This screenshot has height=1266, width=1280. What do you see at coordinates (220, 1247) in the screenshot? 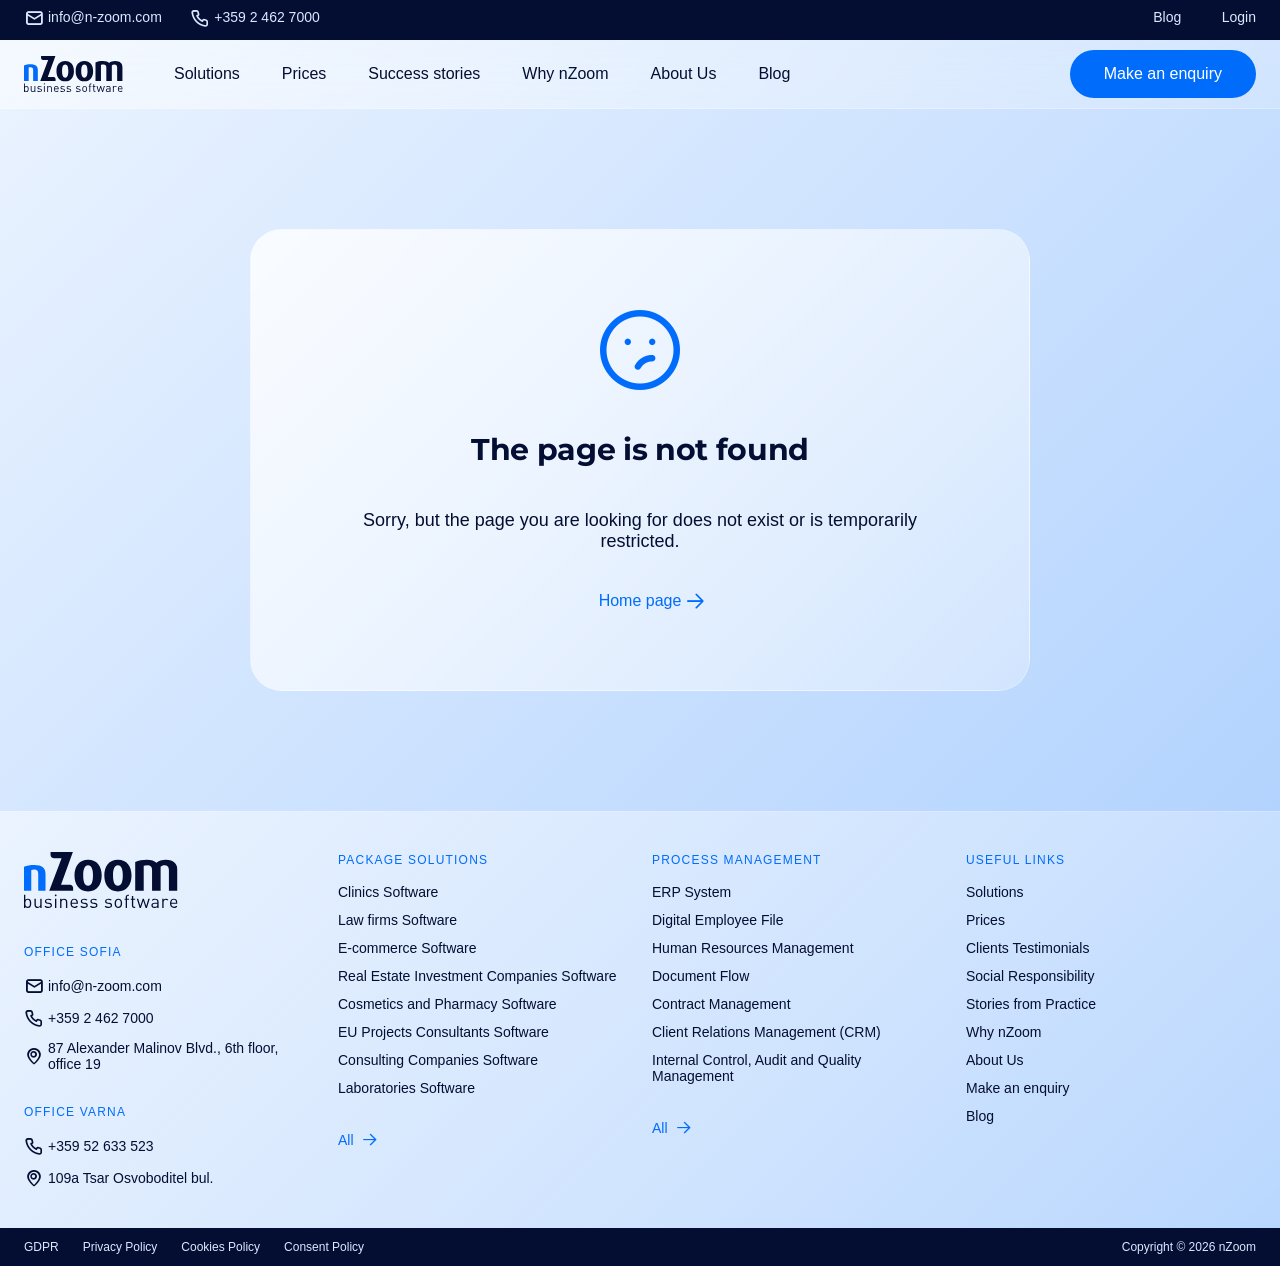
I see `Cookies Policy` at bounding box center [220, 1247].